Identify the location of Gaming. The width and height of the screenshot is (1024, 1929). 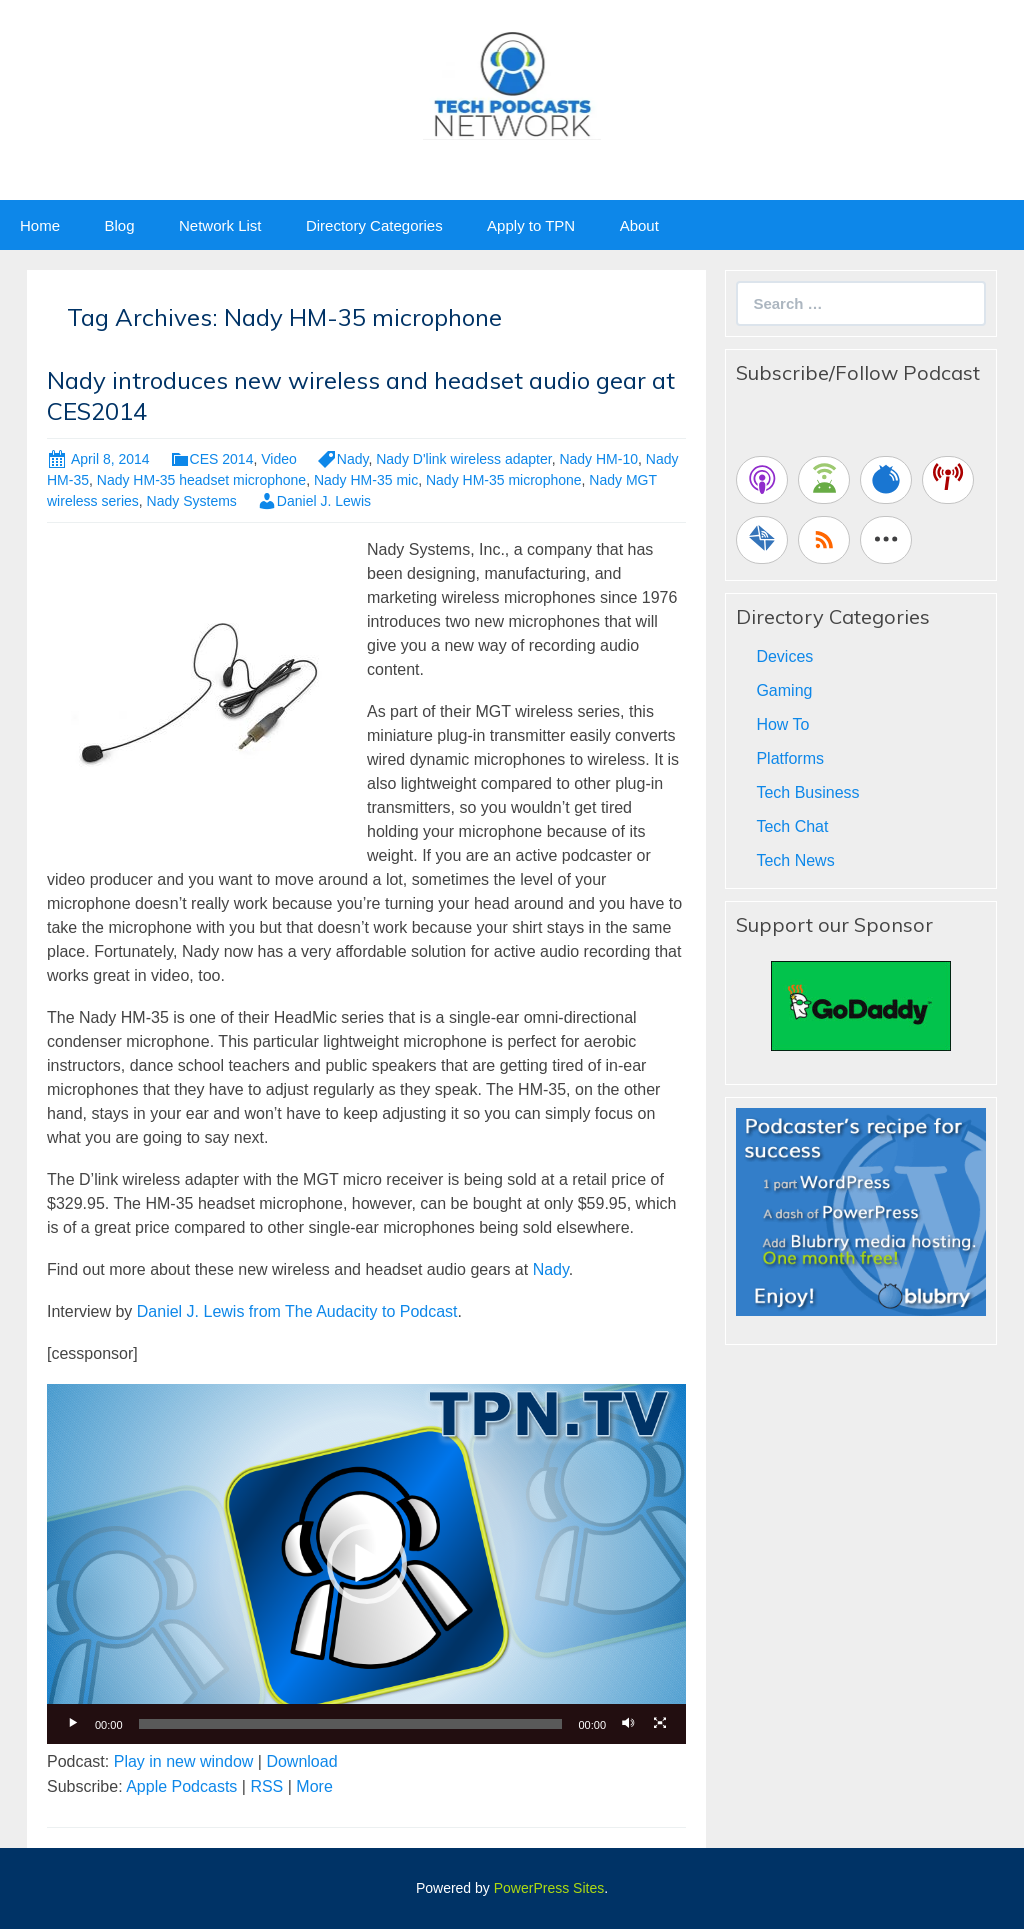
(784, 690).